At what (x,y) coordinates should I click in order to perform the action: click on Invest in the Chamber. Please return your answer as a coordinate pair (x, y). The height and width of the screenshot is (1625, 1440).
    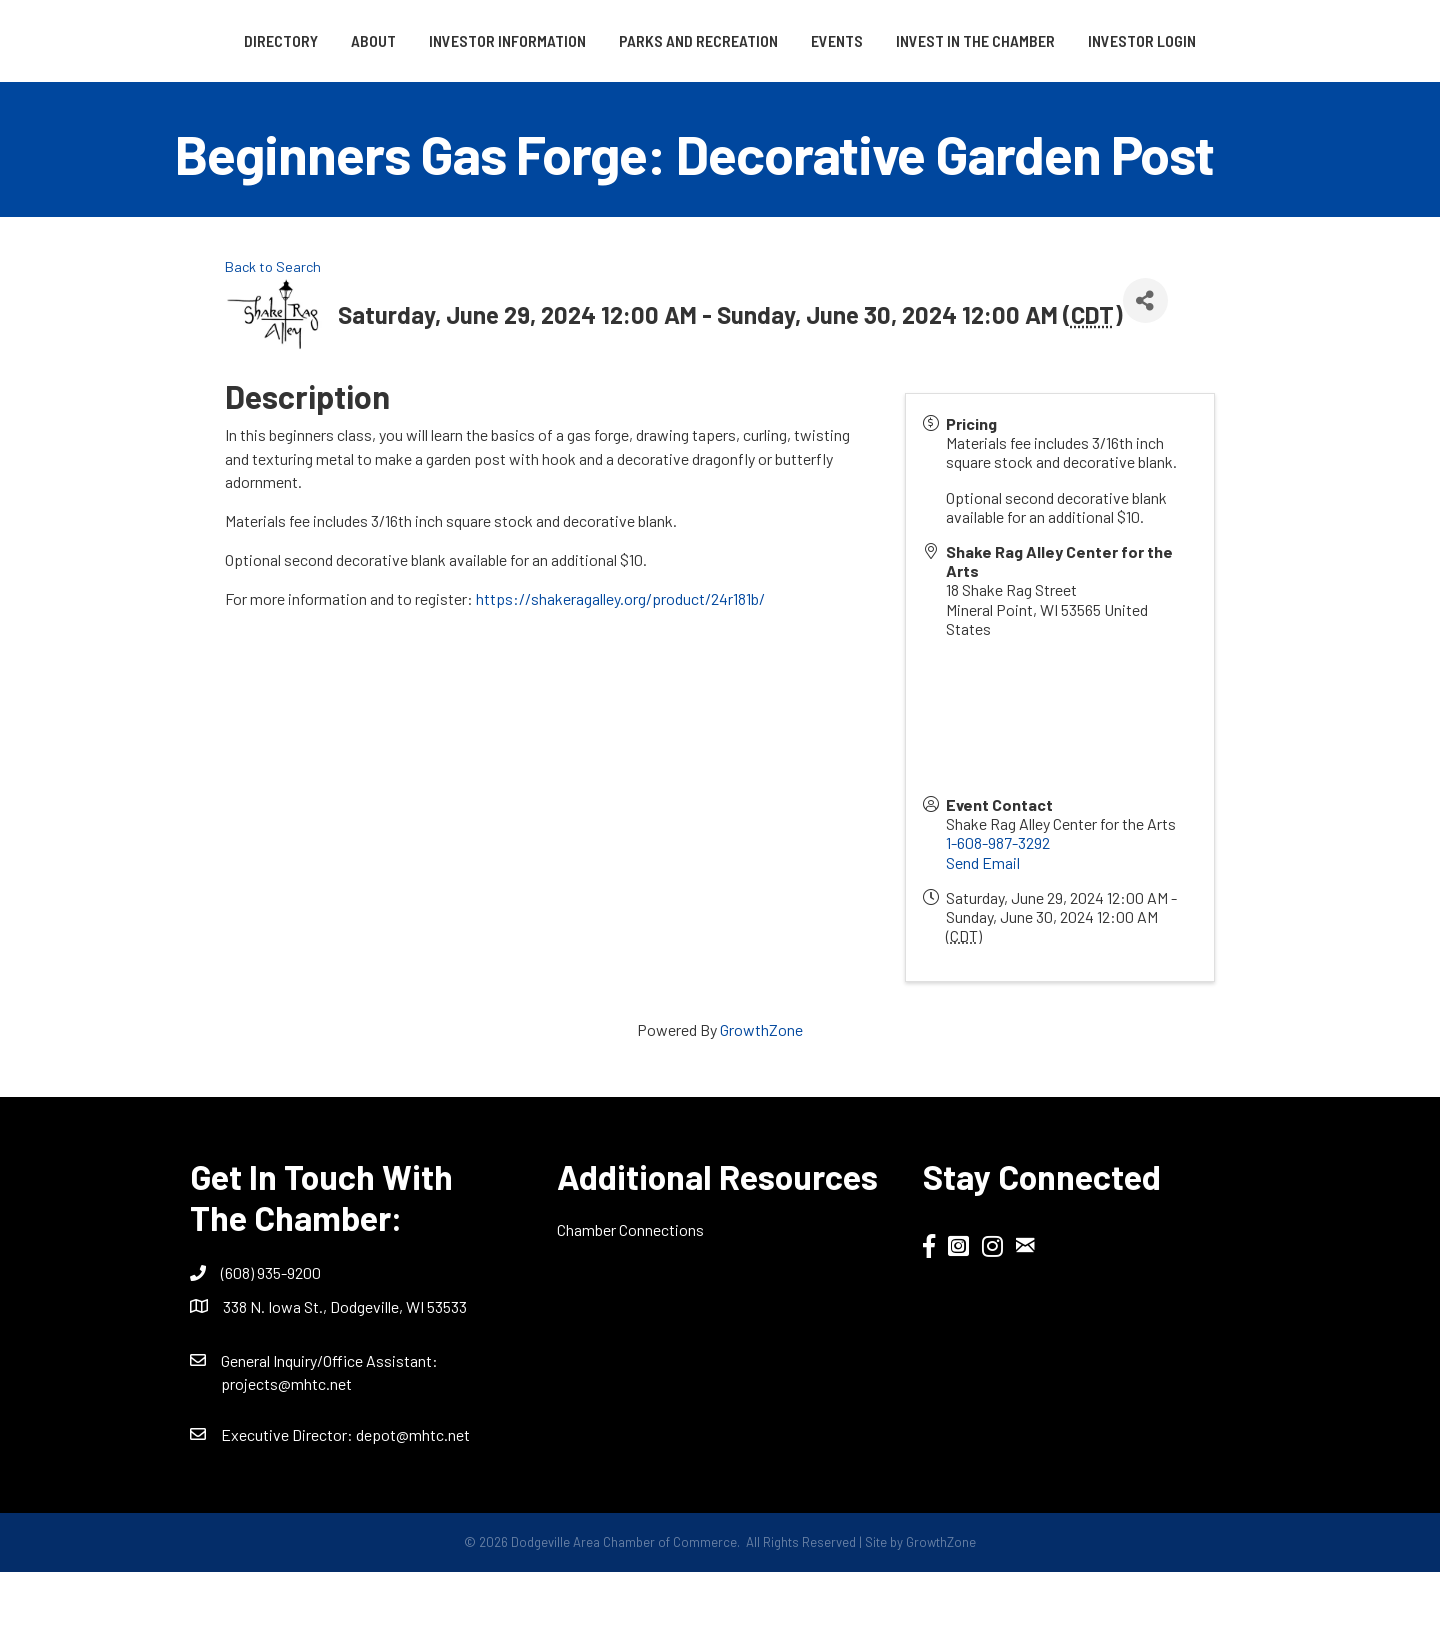
    Looking at the image, I should click on (1186, 40).